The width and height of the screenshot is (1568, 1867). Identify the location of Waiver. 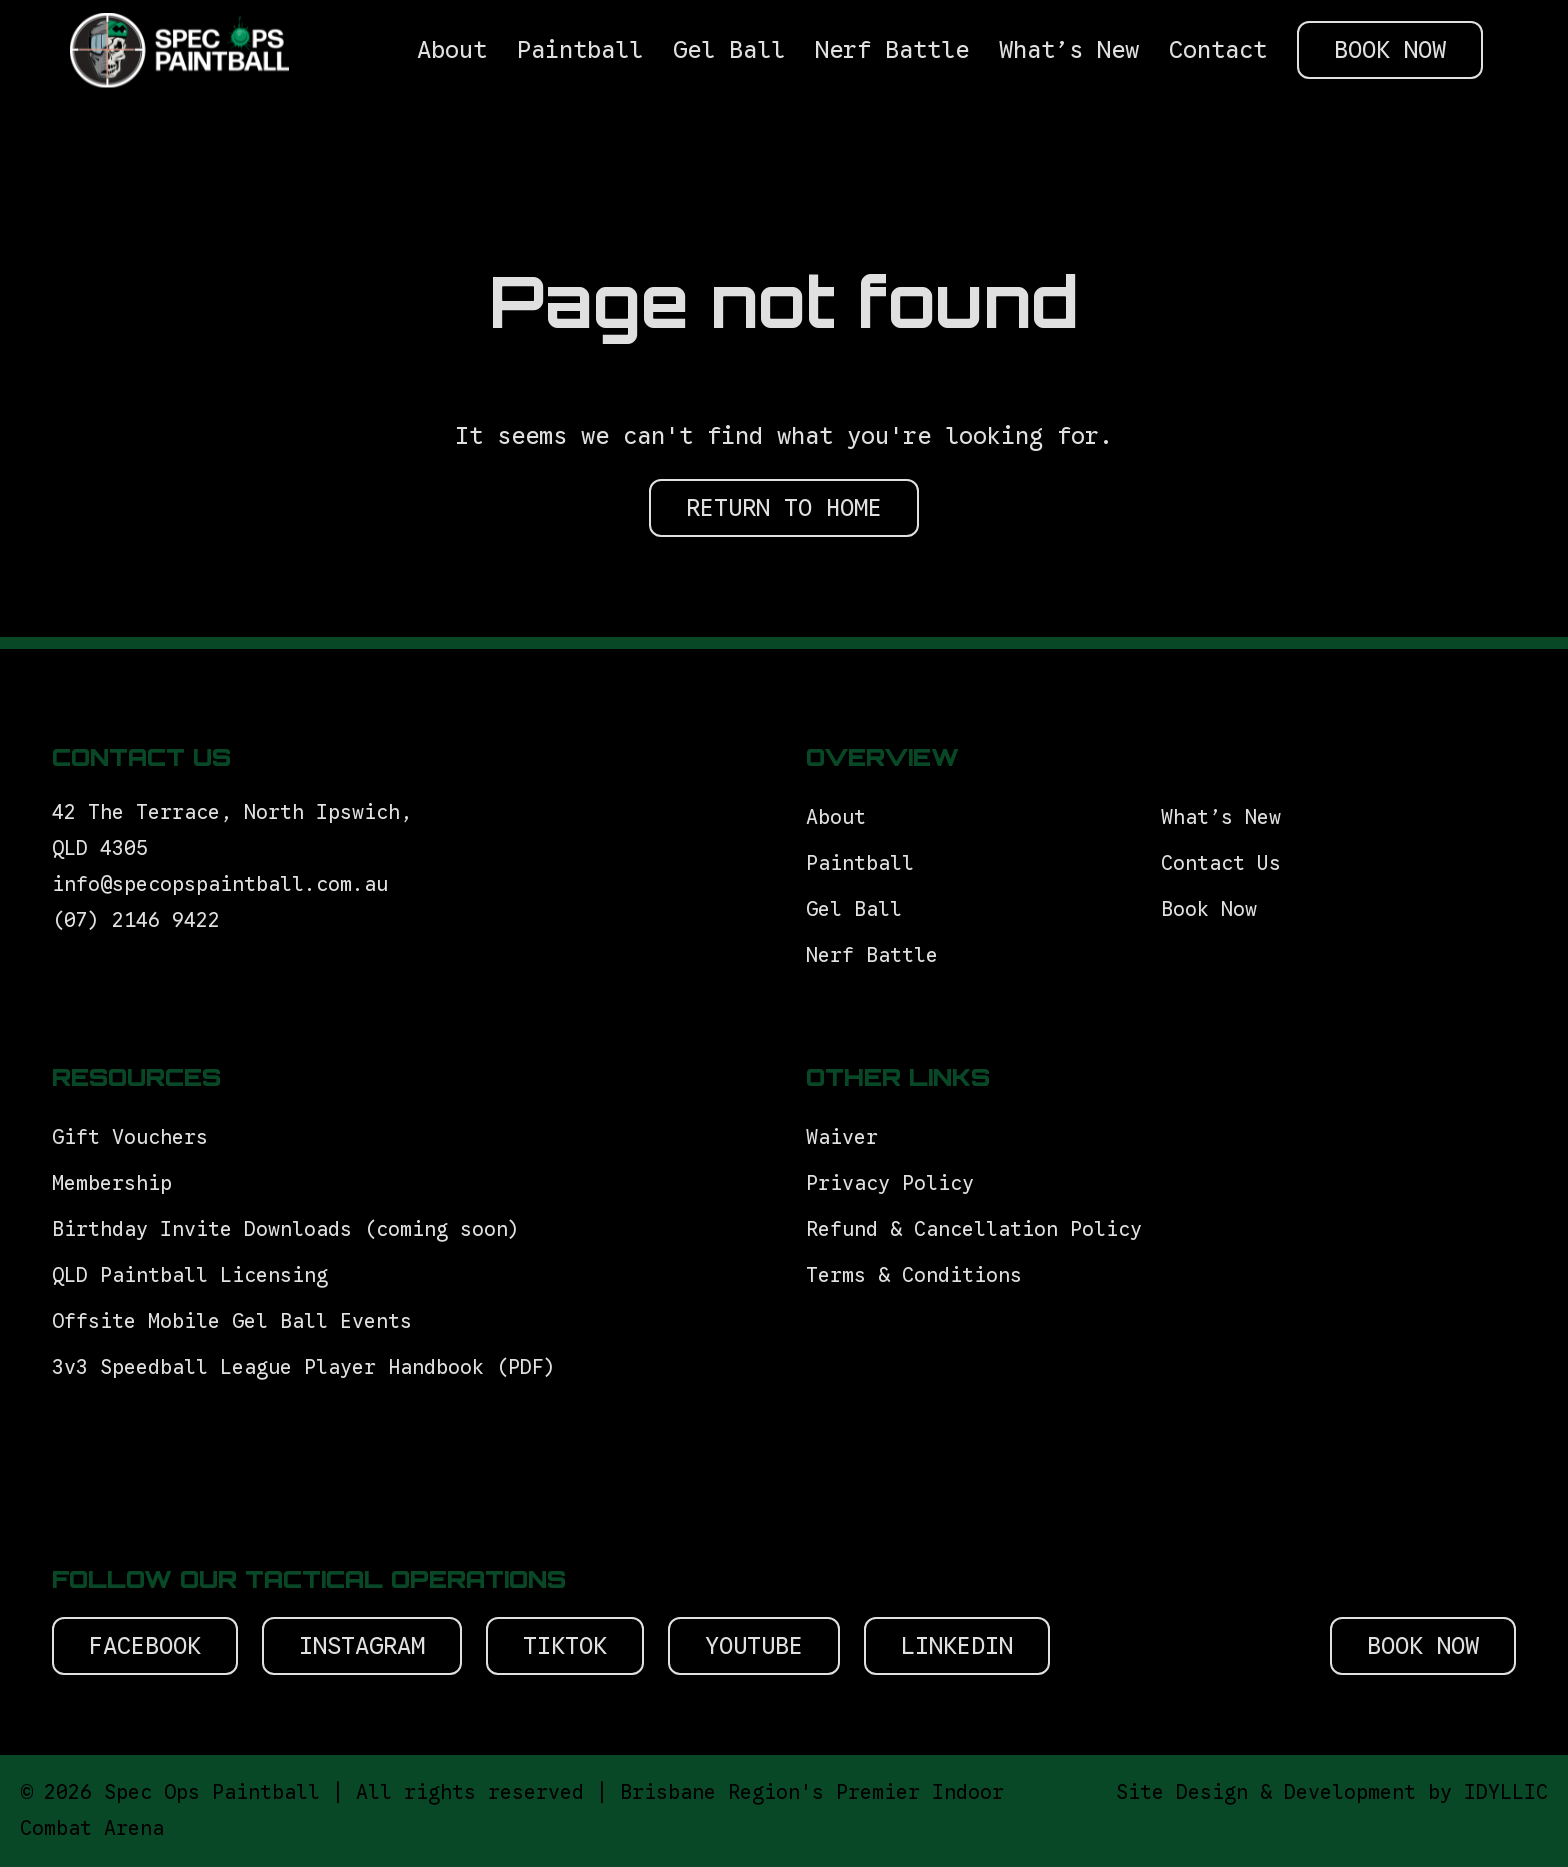
(842, 1137).